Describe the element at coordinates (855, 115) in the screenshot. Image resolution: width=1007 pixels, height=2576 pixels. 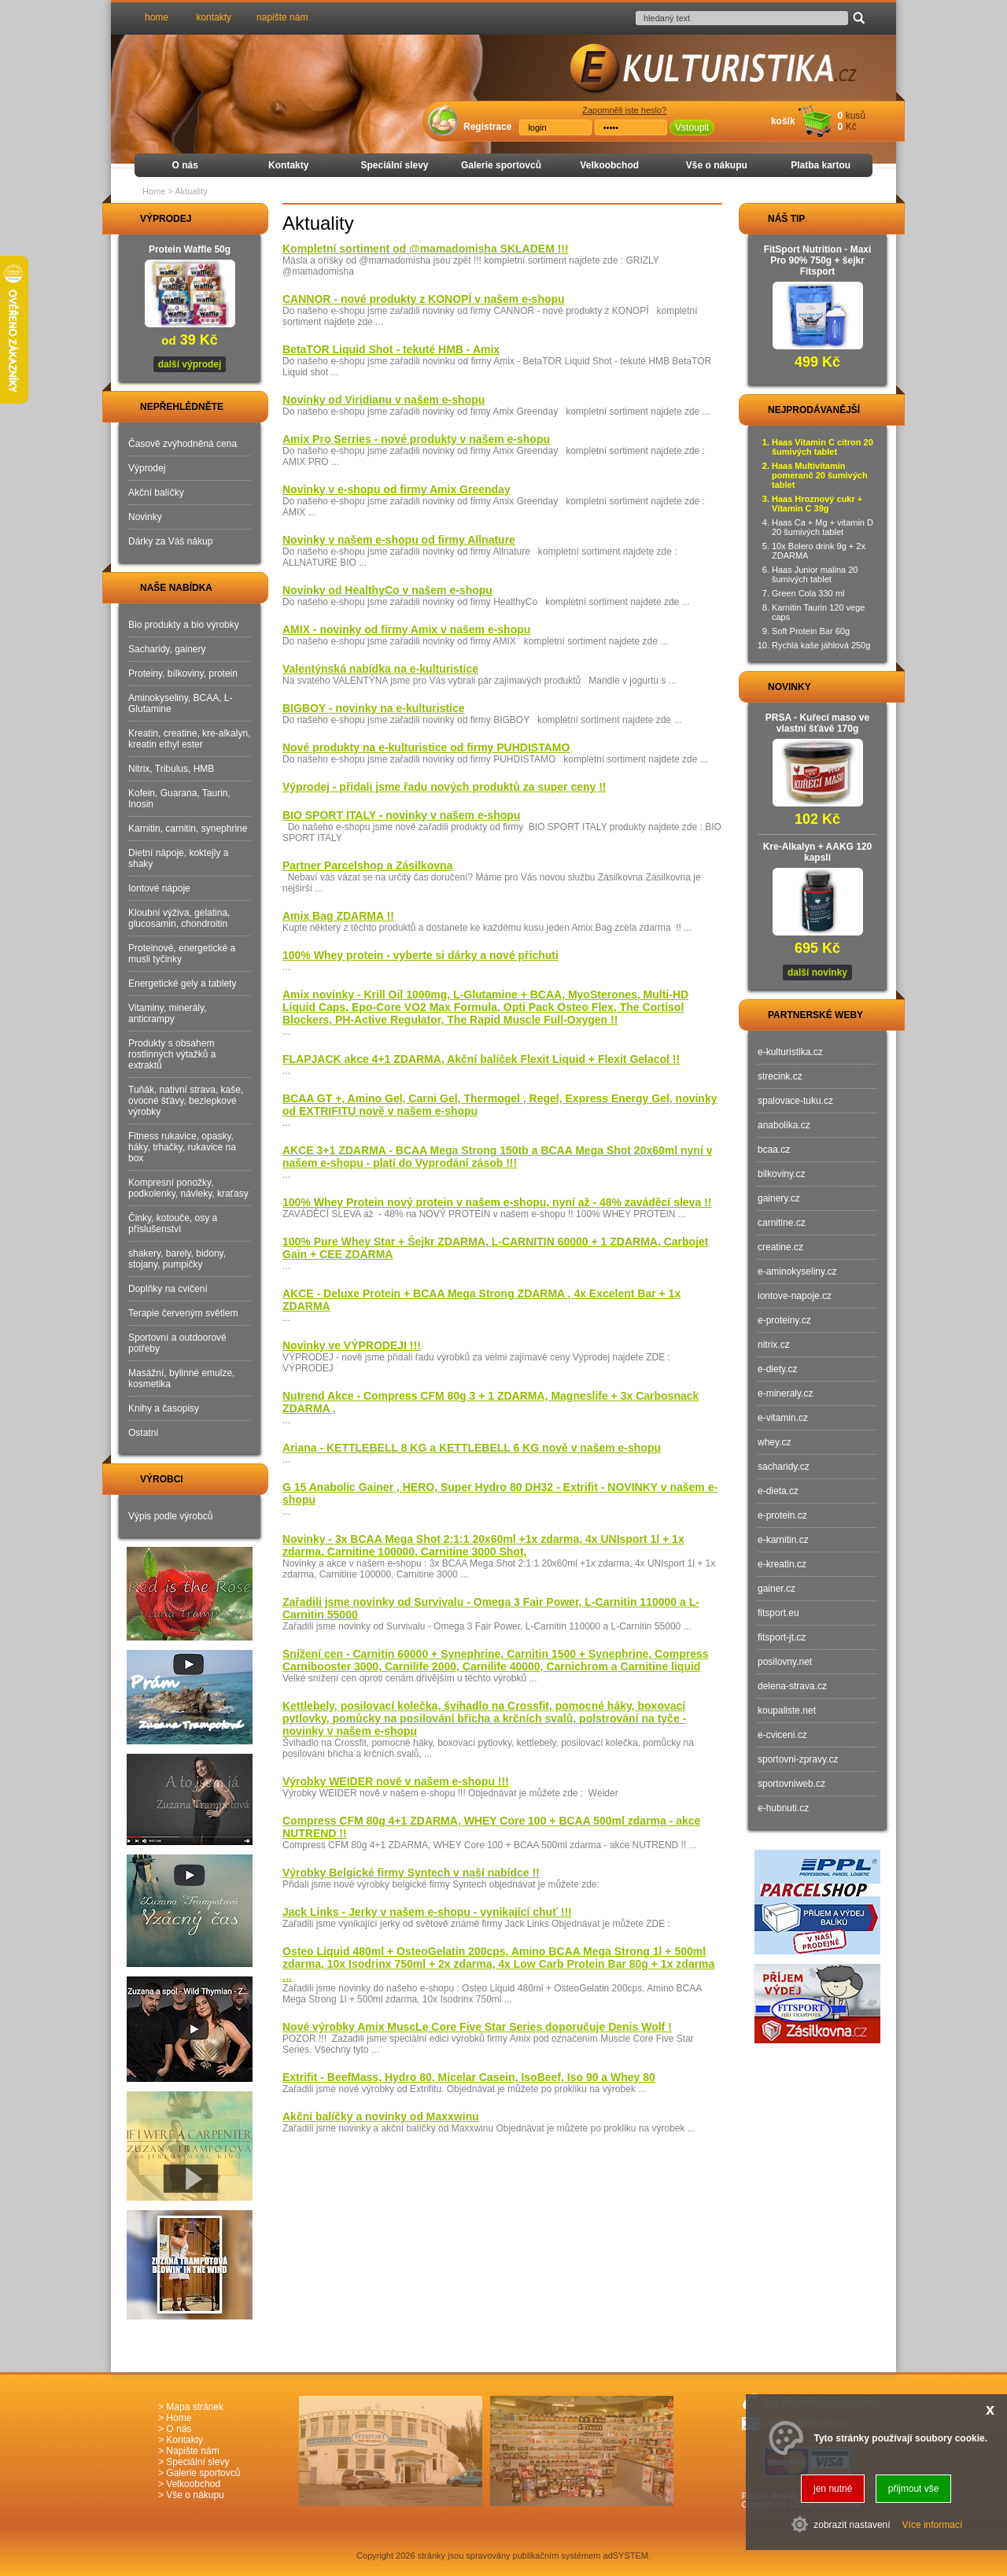
I see `kusů` at that location.